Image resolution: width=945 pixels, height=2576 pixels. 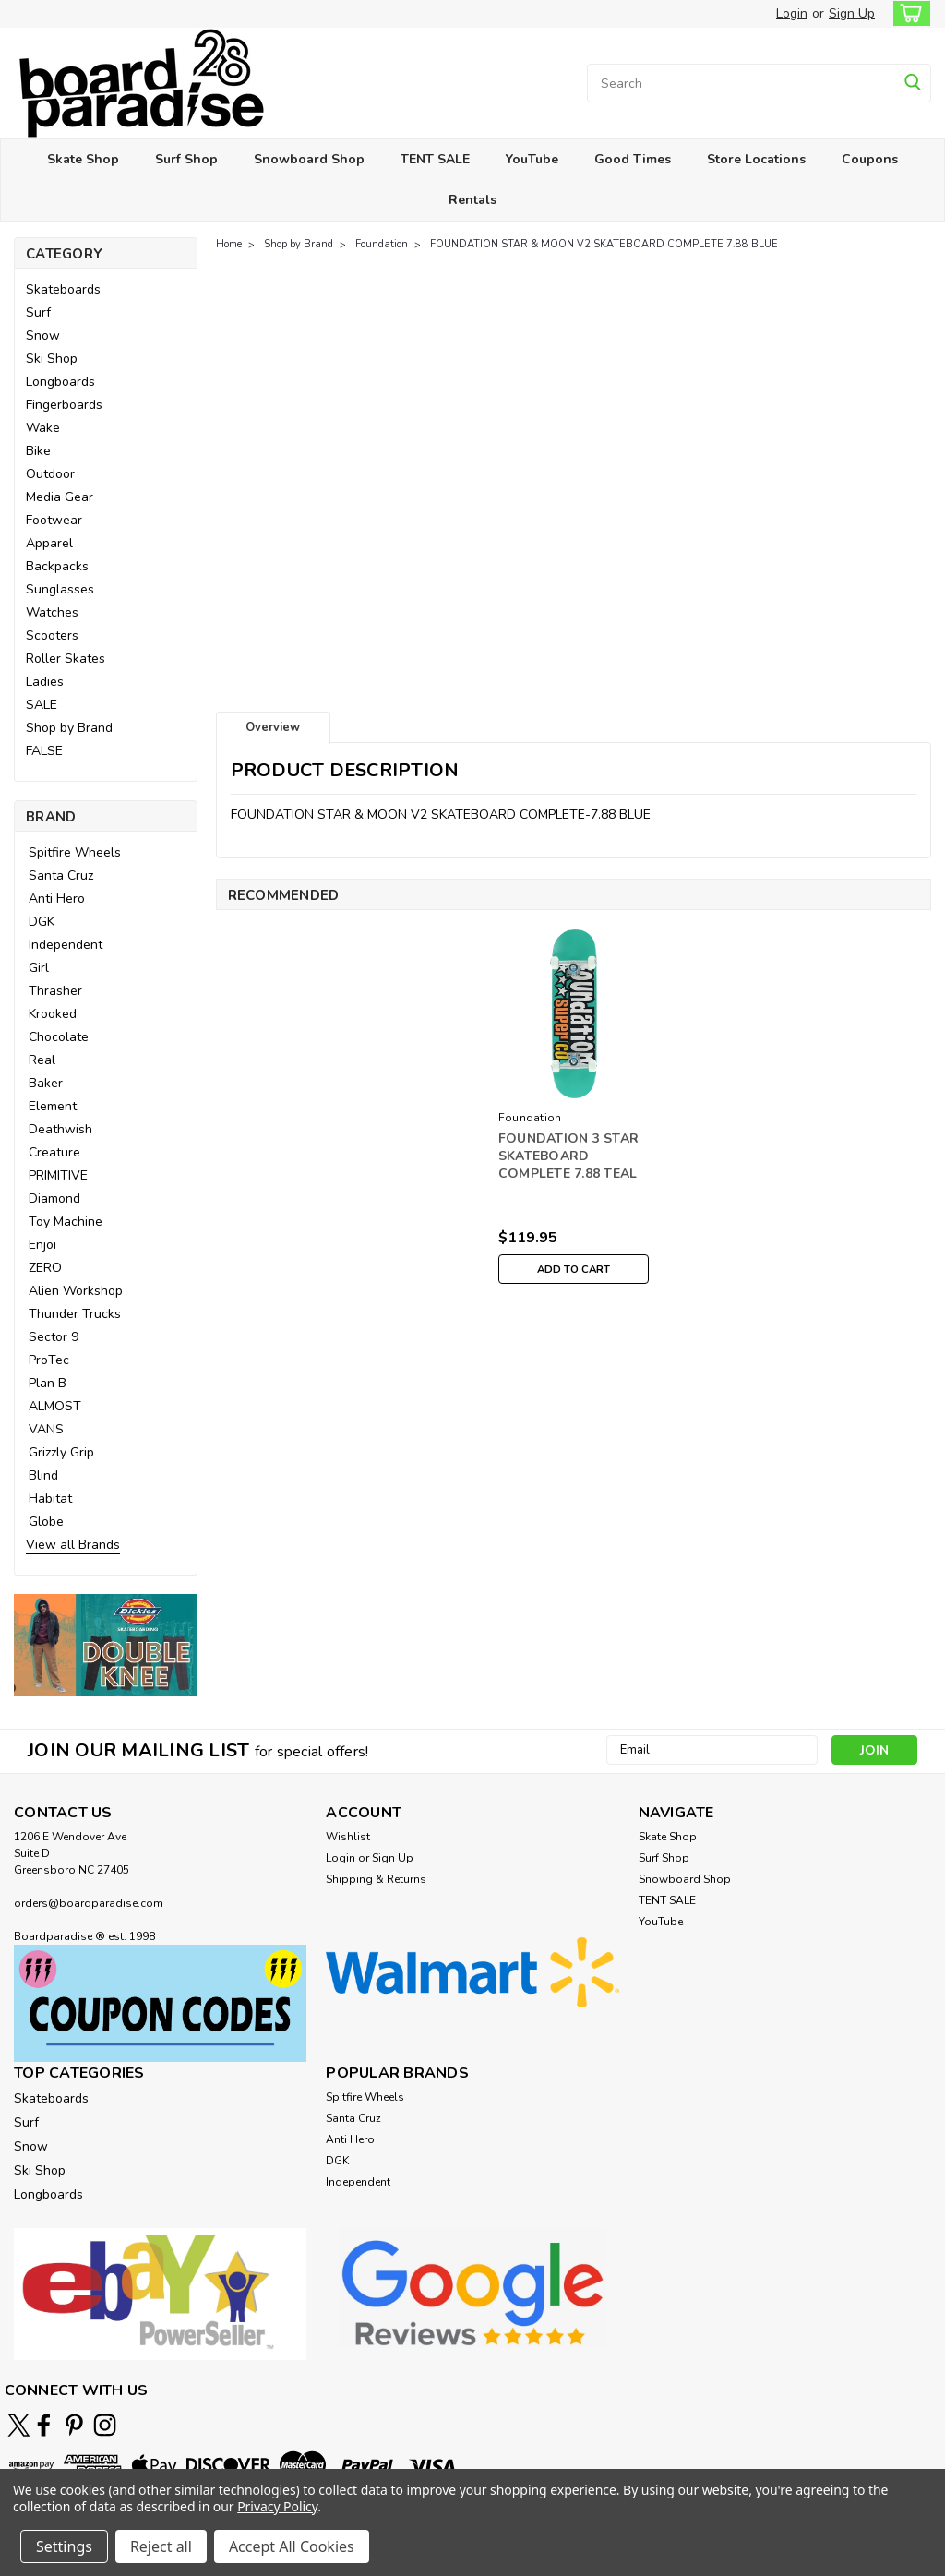 I want to click on Scooters, so click(x=52, y=635).